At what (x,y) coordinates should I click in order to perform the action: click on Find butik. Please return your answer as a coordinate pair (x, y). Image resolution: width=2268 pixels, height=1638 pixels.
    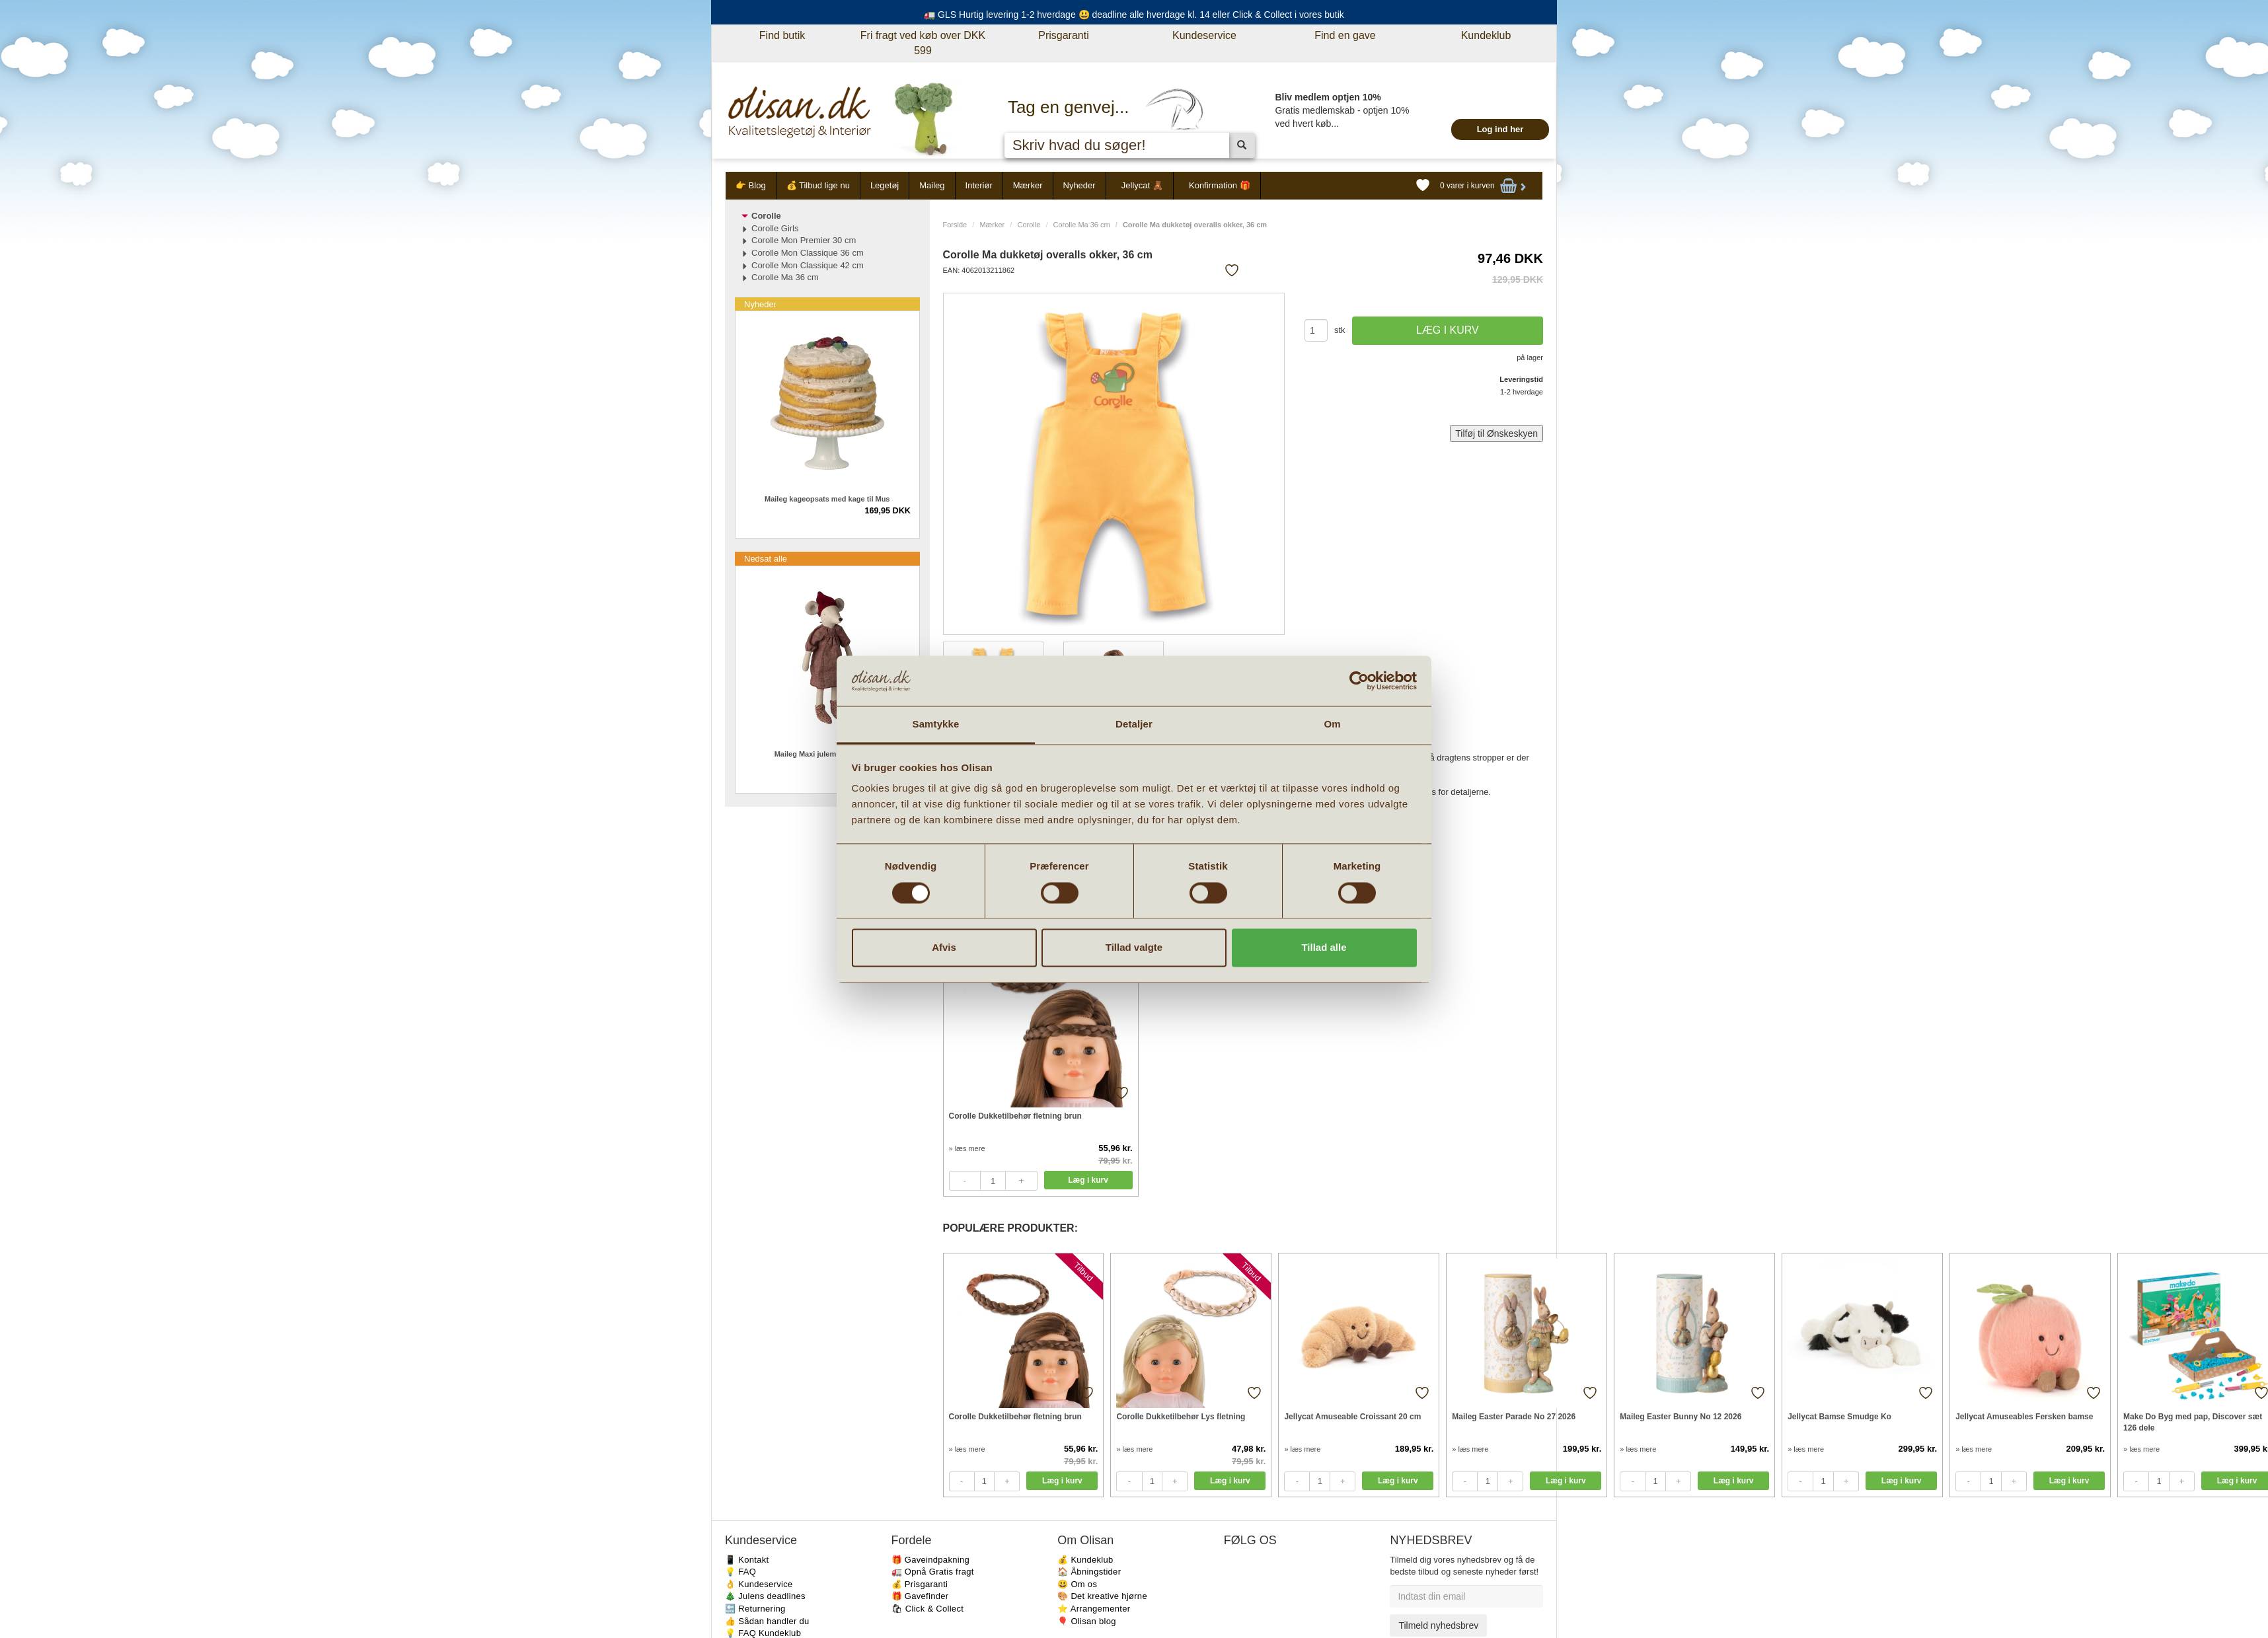
    Looking at the image, I should click on (782, 35).